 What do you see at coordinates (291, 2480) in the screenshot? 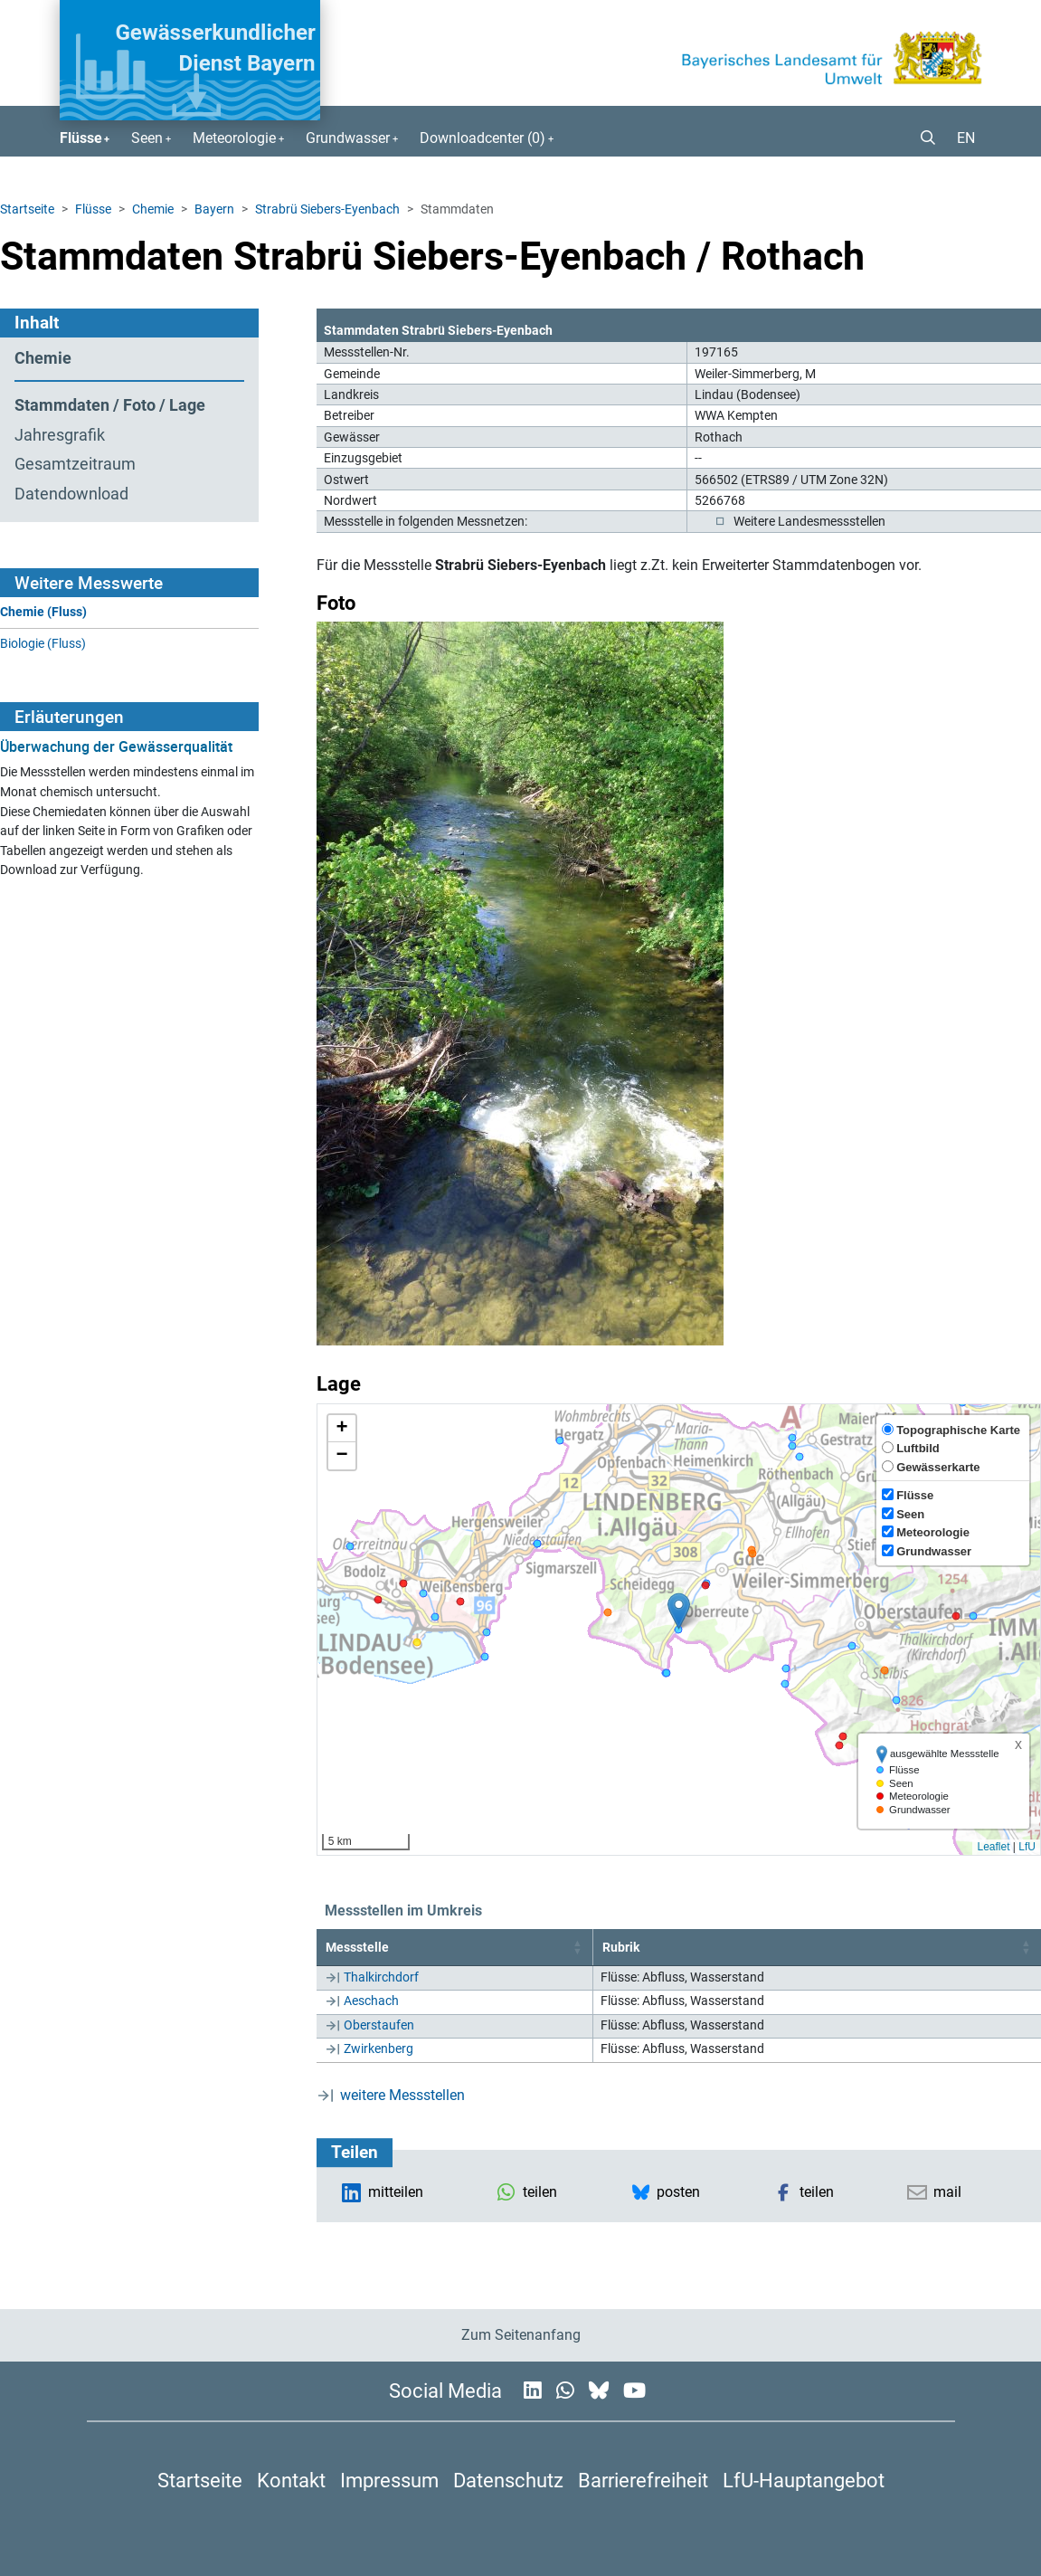
I see `Kontakt` at bounding box center [291, 2480].